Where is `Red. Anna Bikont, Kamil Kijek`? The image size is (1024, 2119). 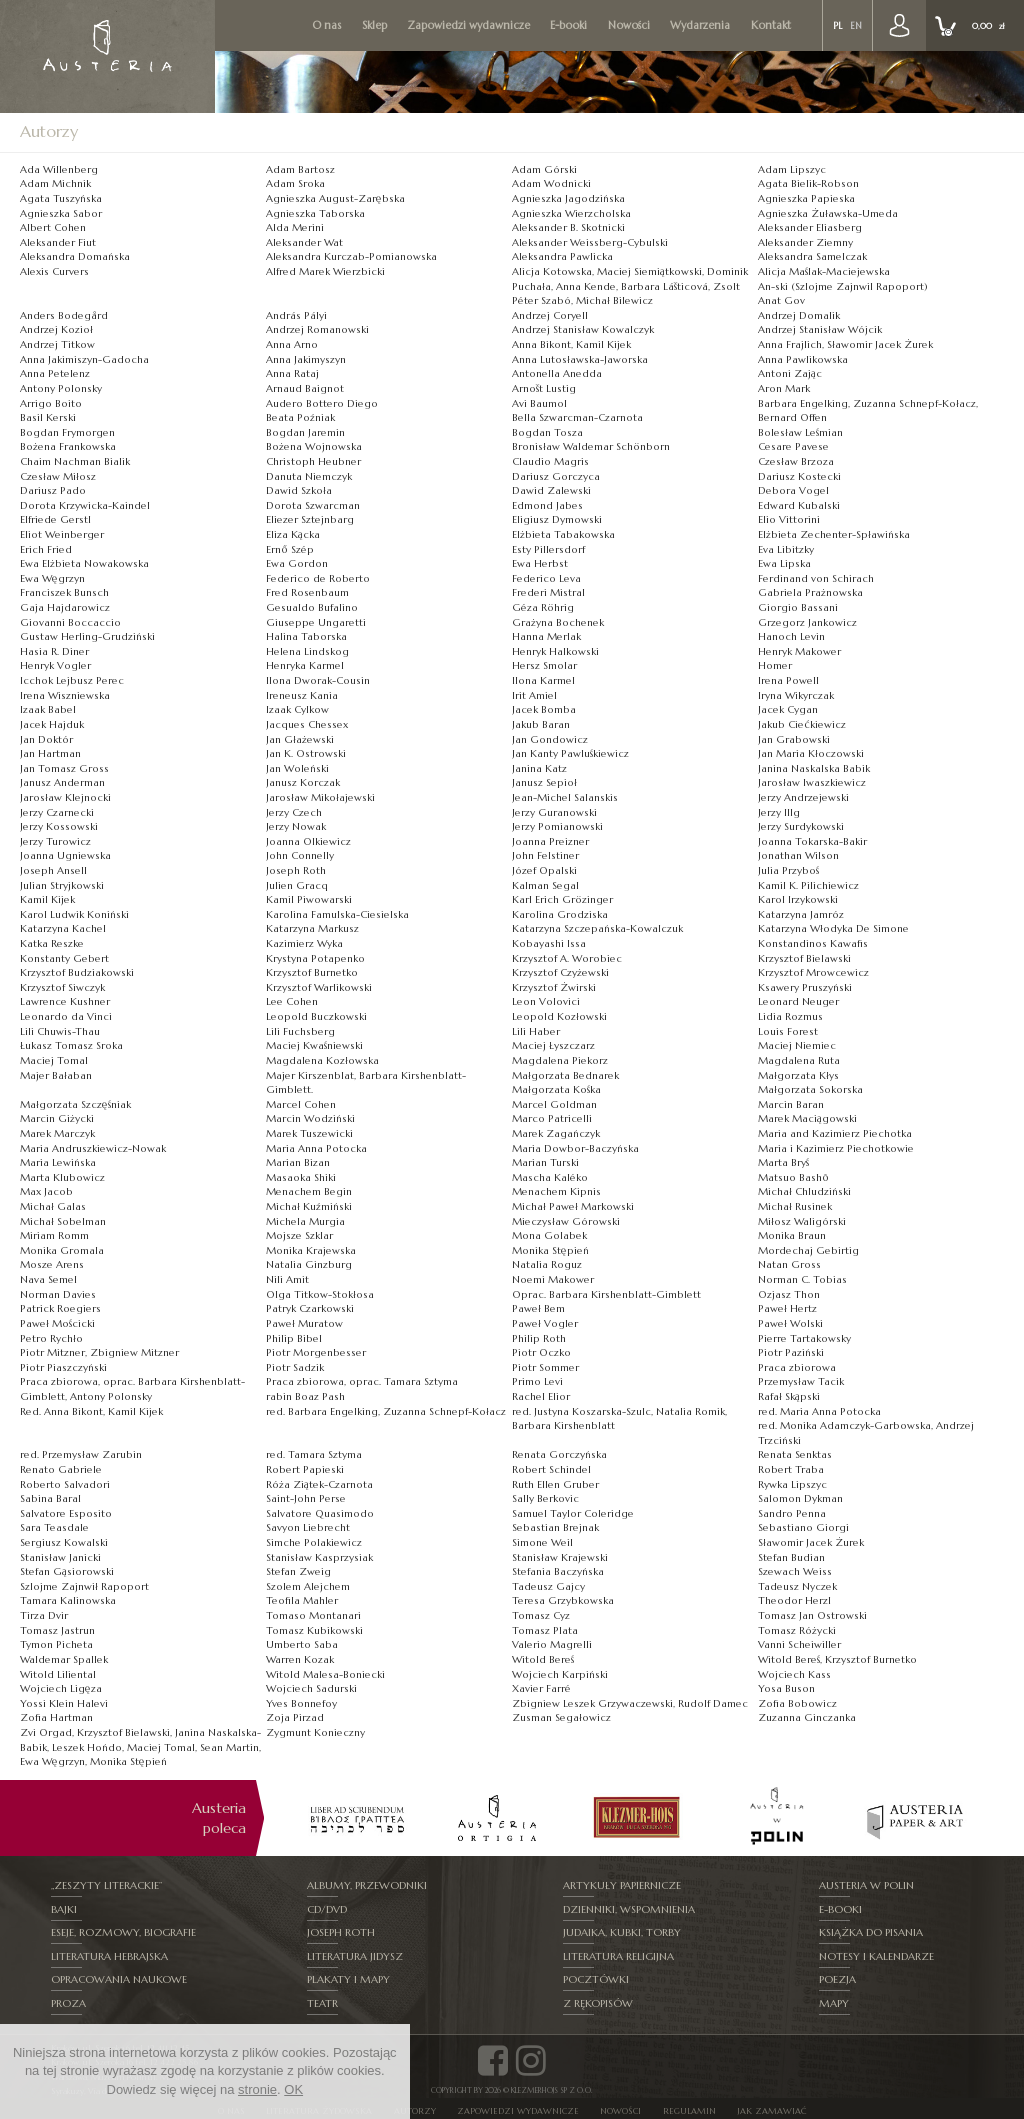
Red. Anna Bikont, Kamil Kijek is located at coordinates (91, 1411).